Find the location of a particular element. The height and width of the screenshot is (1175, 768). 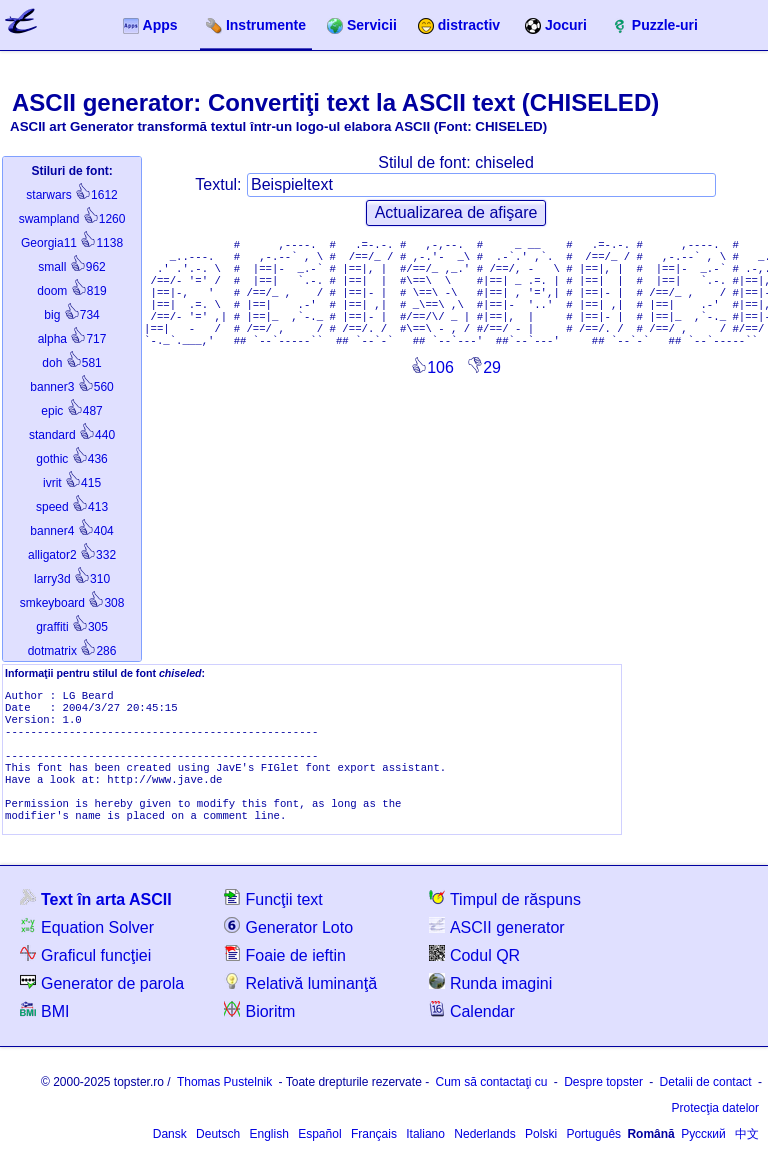

Graficul funcţiei is located at coordinates (85, 976).